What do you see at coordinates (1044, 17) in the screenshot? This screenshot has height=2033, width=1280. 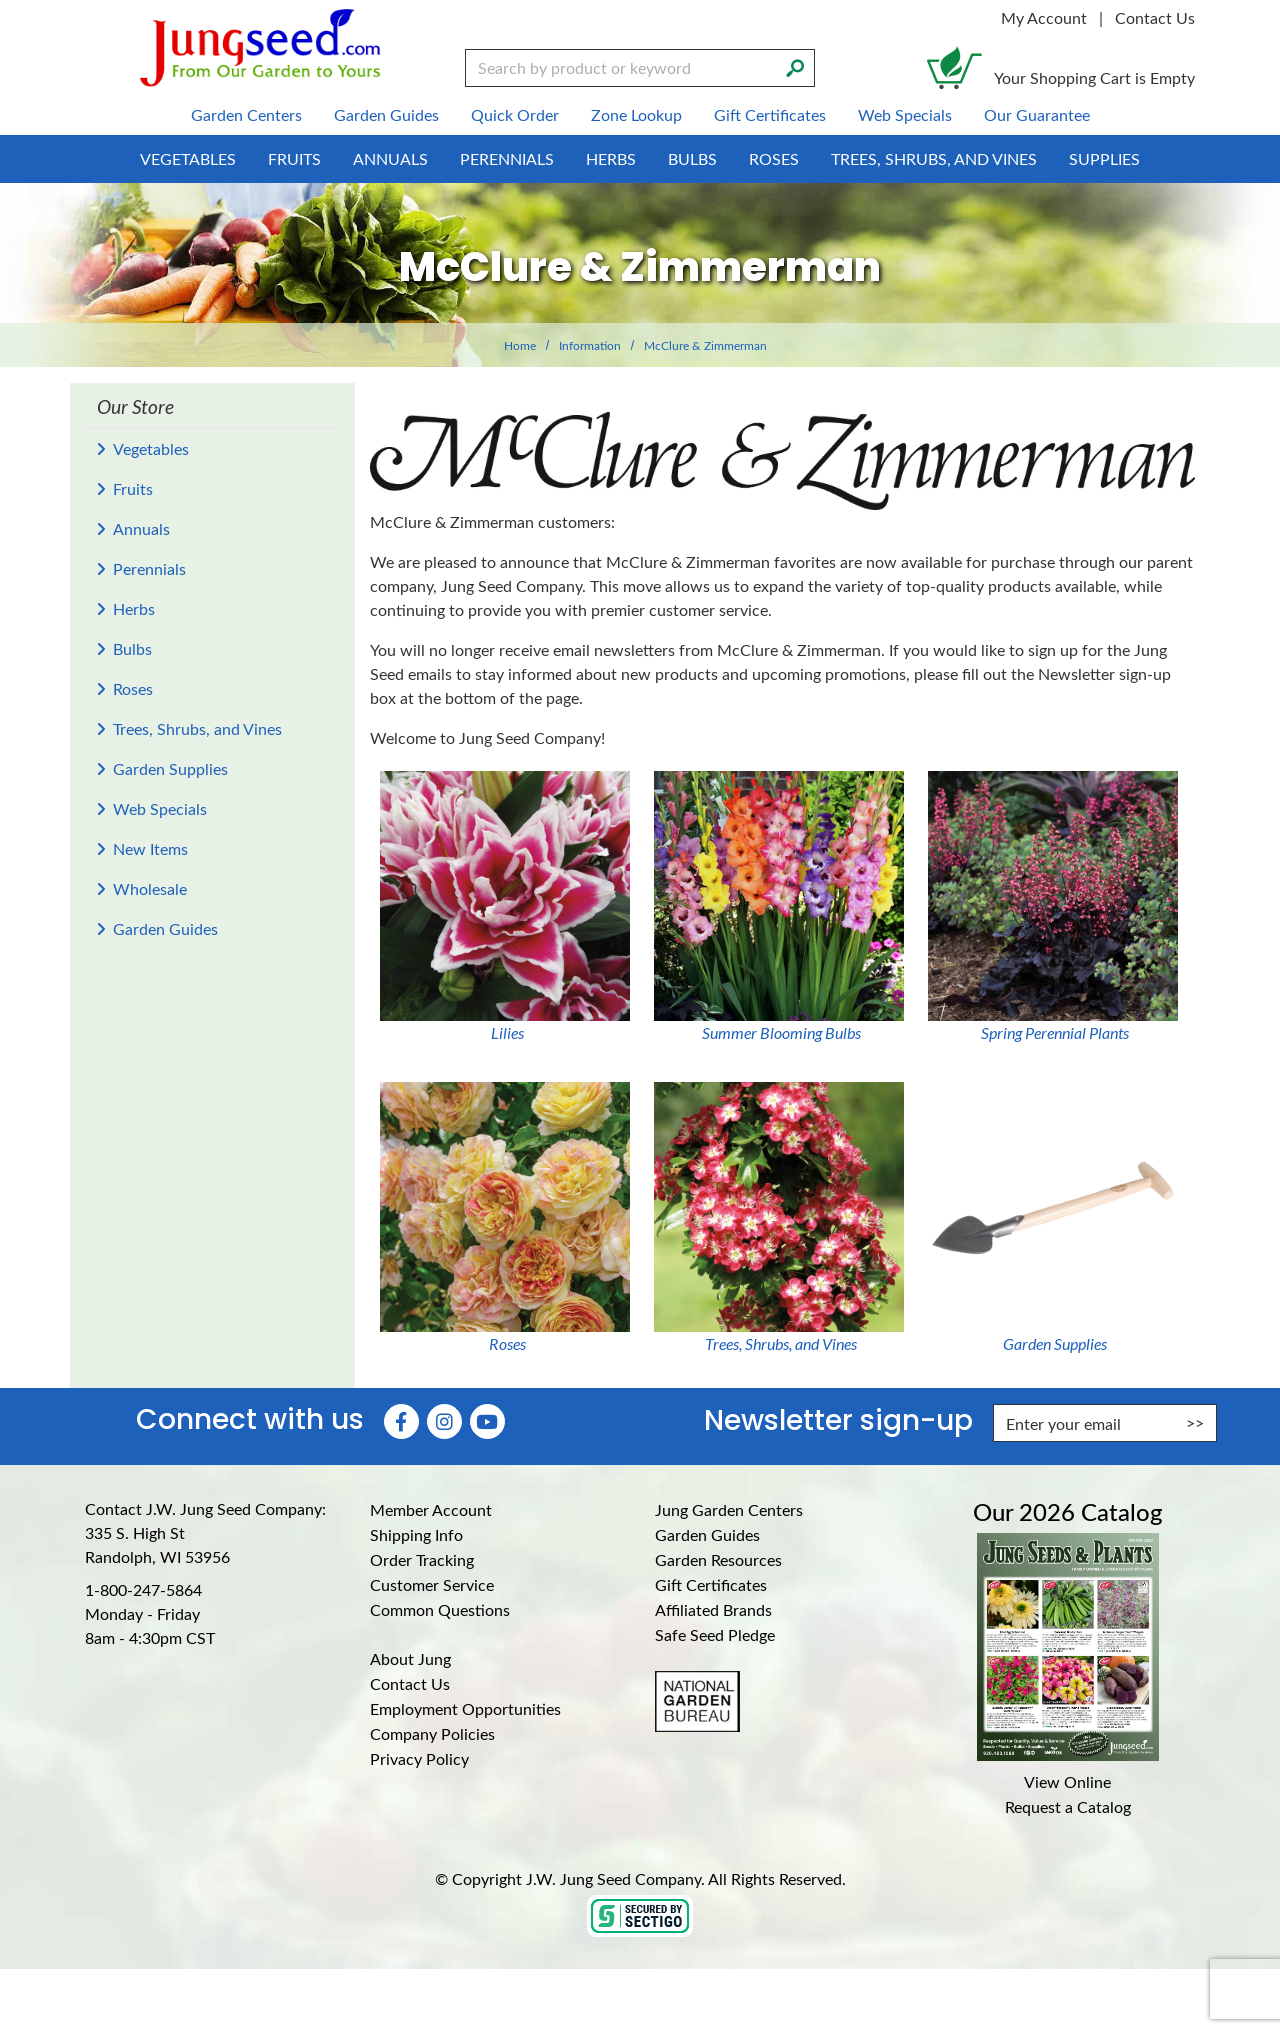 I see `My Account` at bounding box center [1044, 17].